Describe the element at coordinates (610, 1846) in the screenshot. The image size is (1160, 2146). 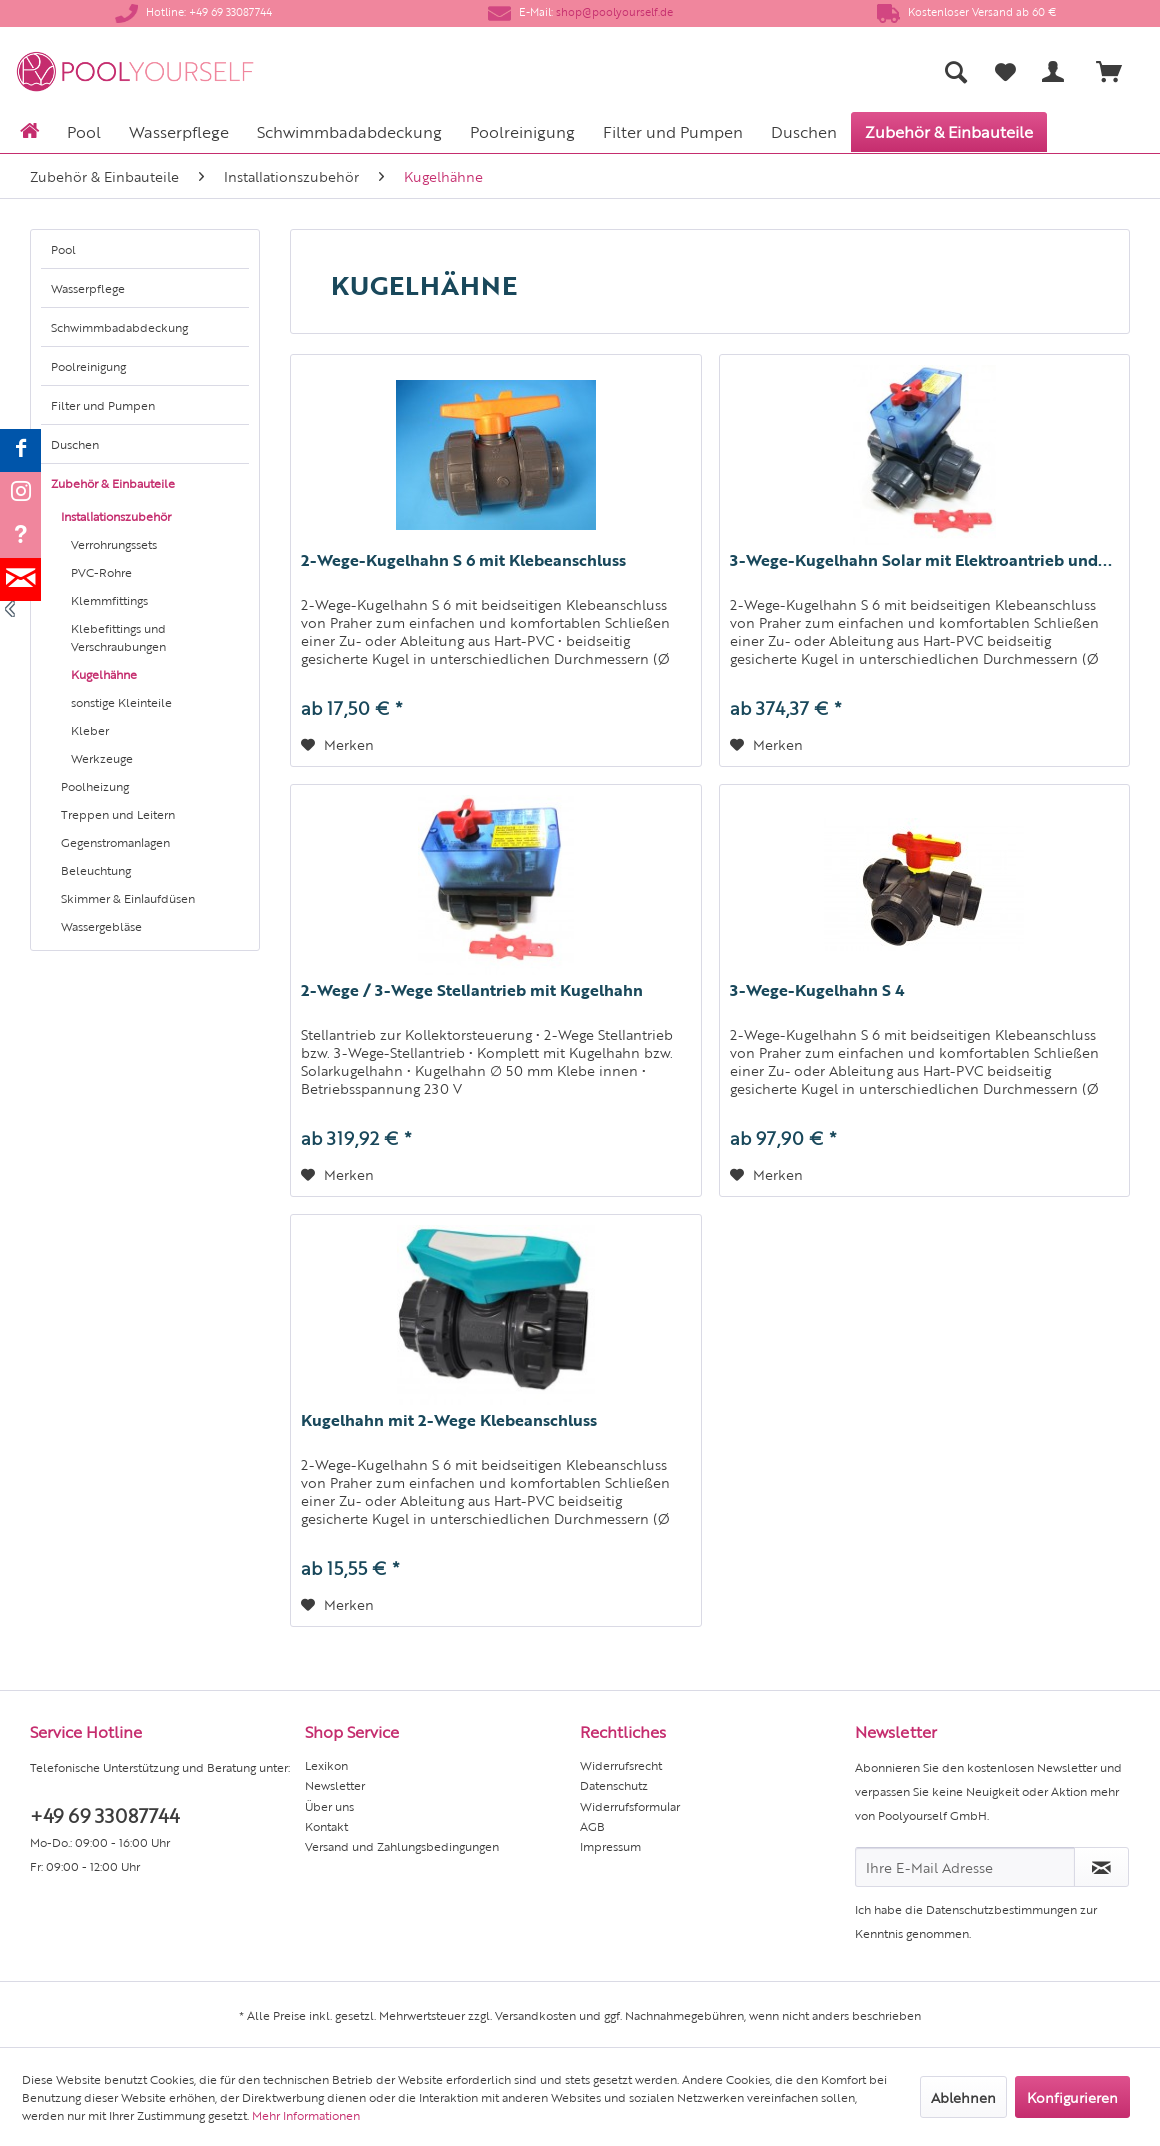
I see `Impressum` at that location.